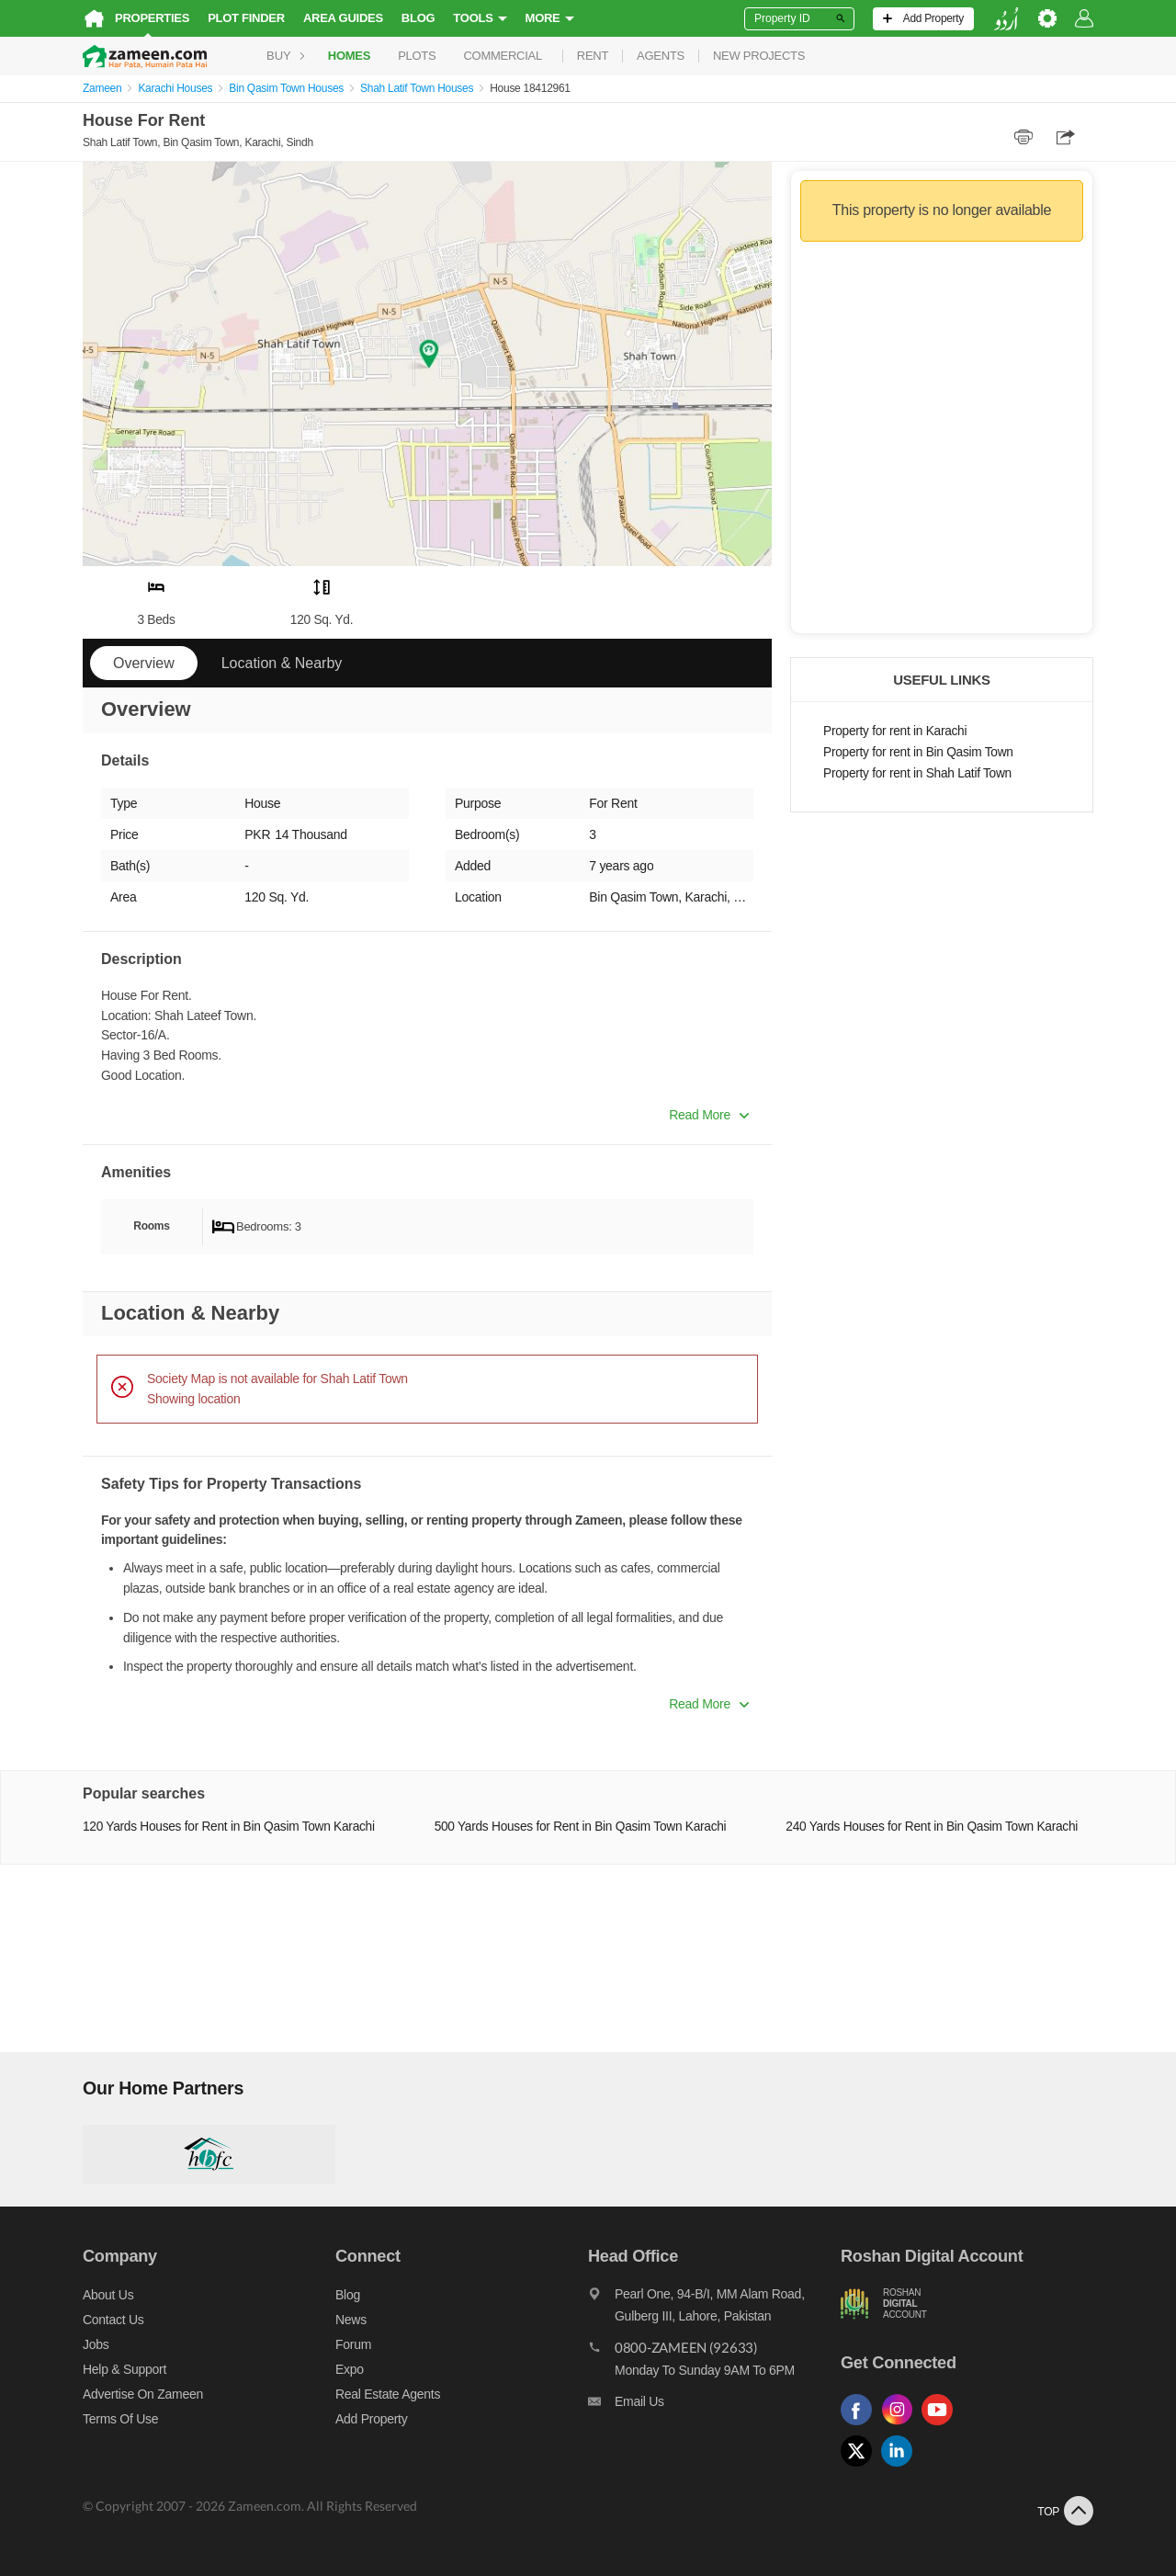  What do you see at coordinates (152, 18) in the screenshot?
I see `Properties` at bounding box center [152, 18].